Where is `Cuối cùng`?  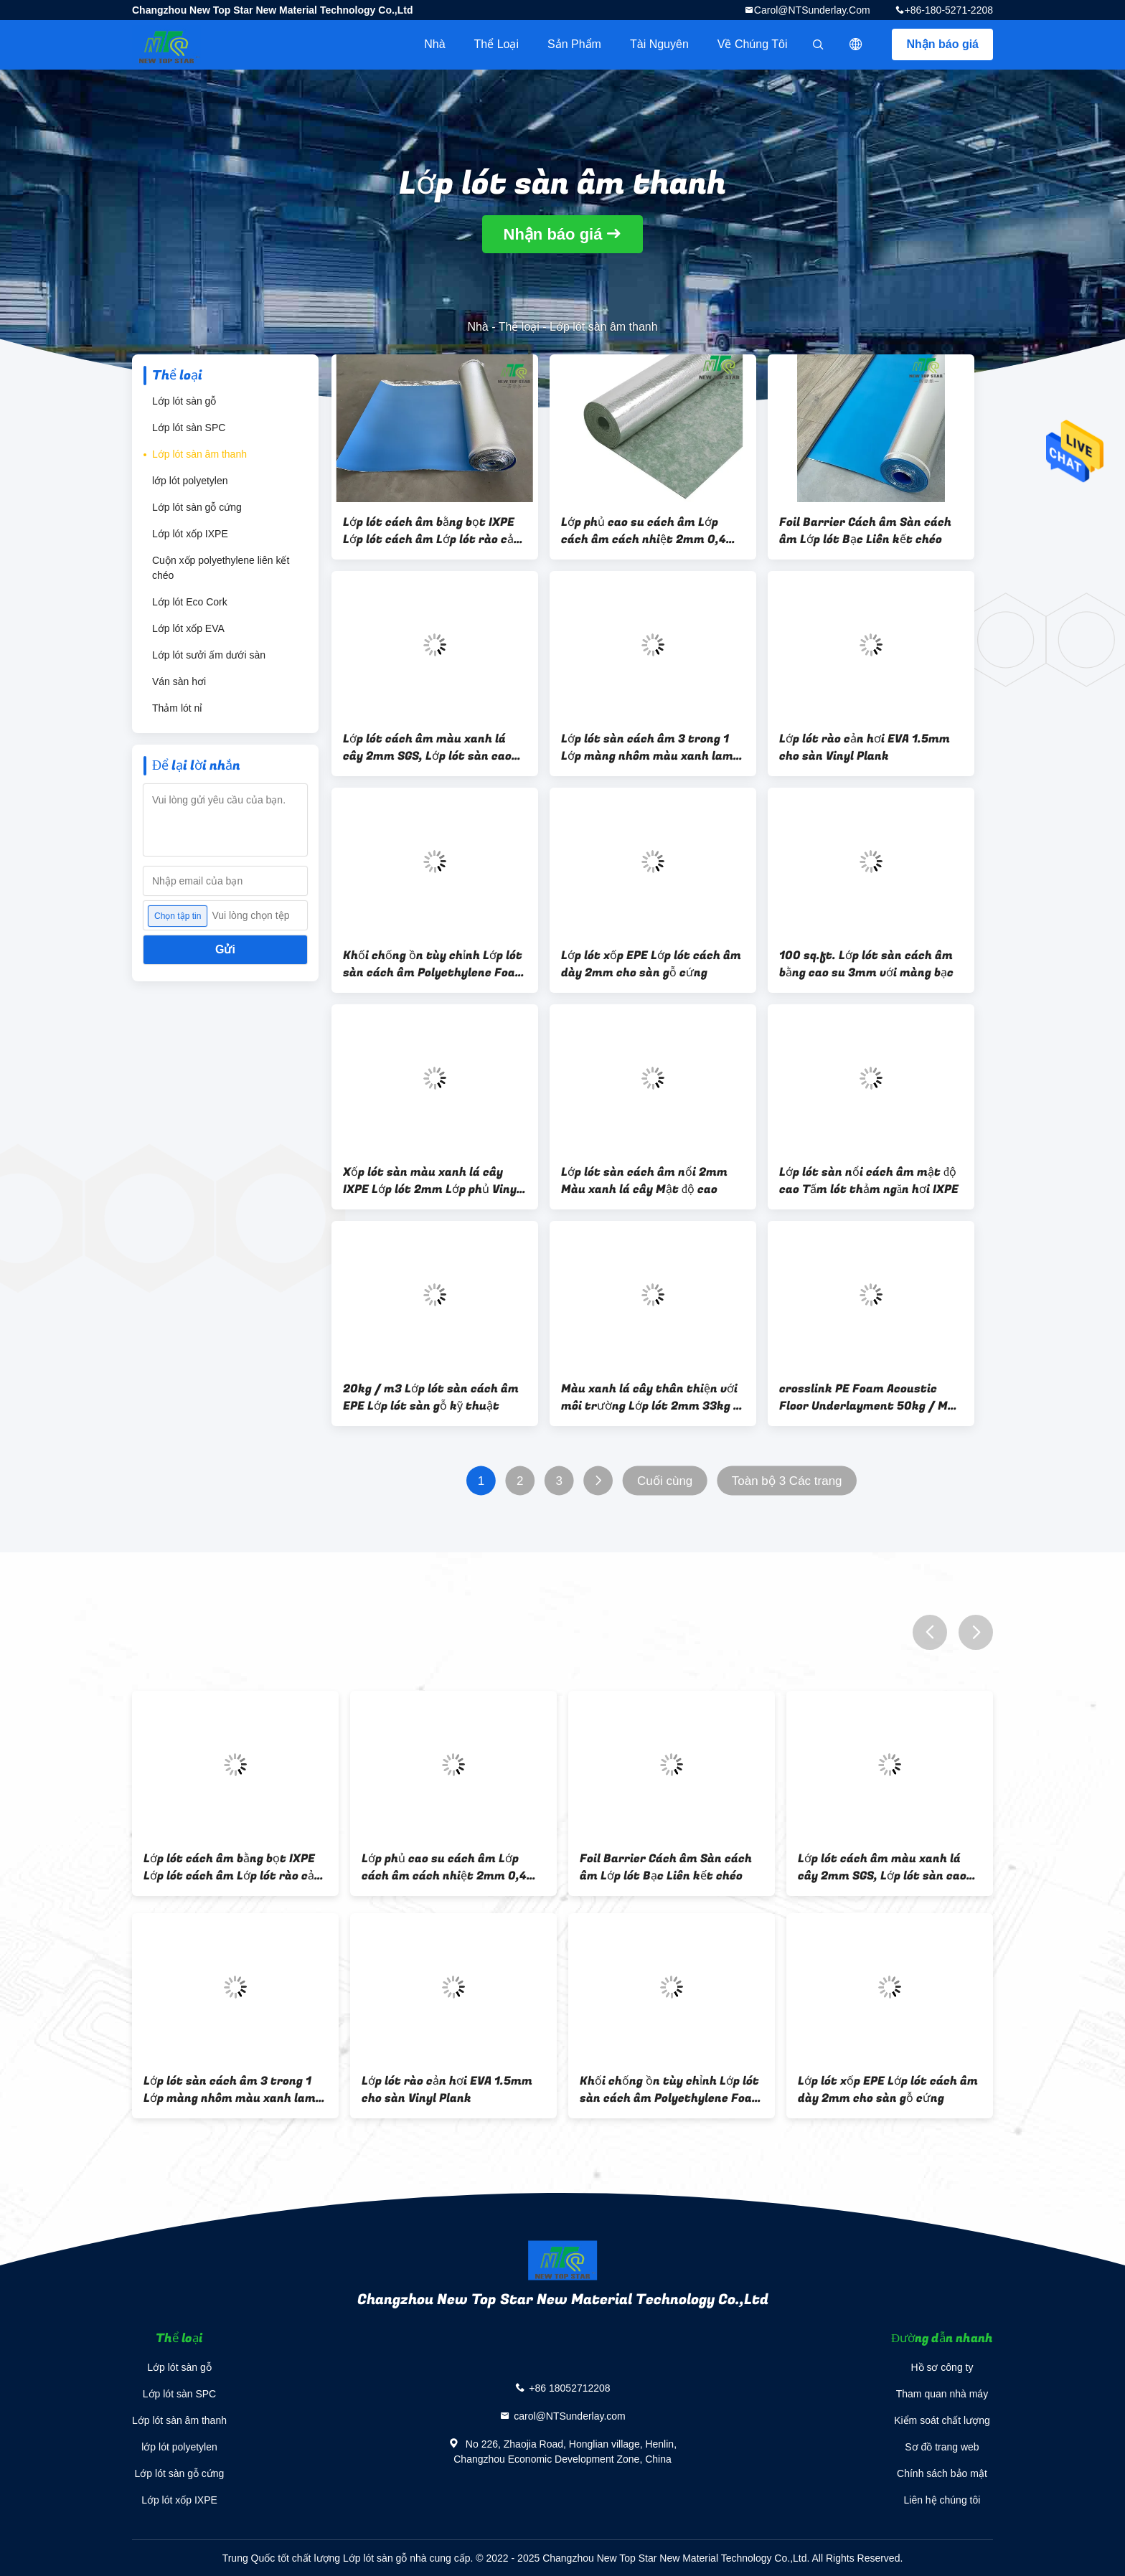 Cuối cùng is located at coordinates (664, 1481).